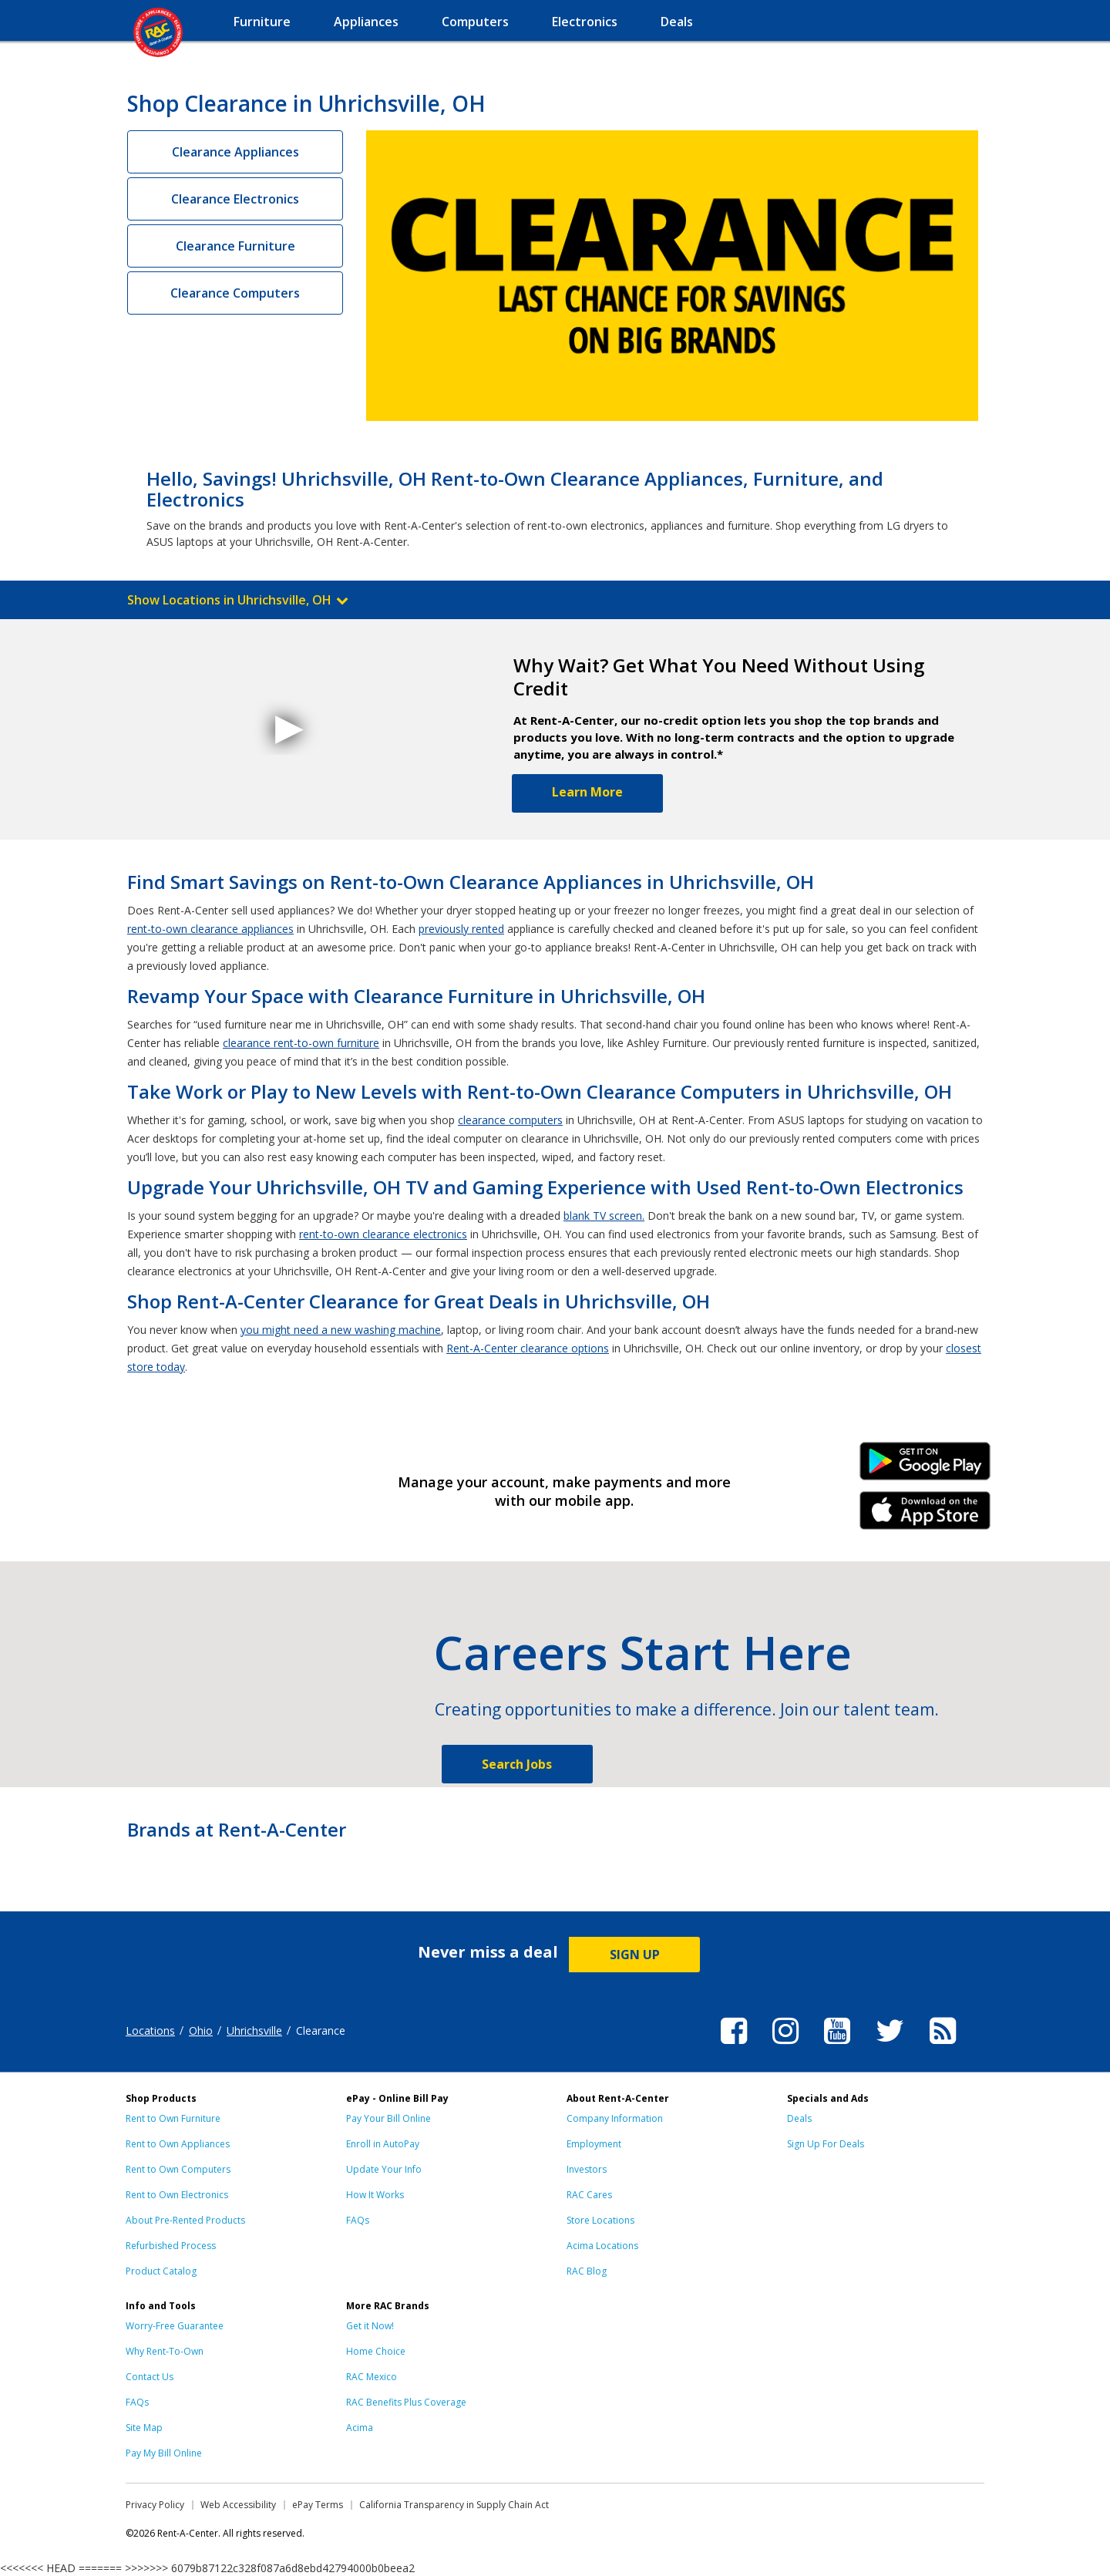 The width and height of the screenshot is (1110, 2576). I want to click on Pay Your Bill Online, so click(388, 2118).